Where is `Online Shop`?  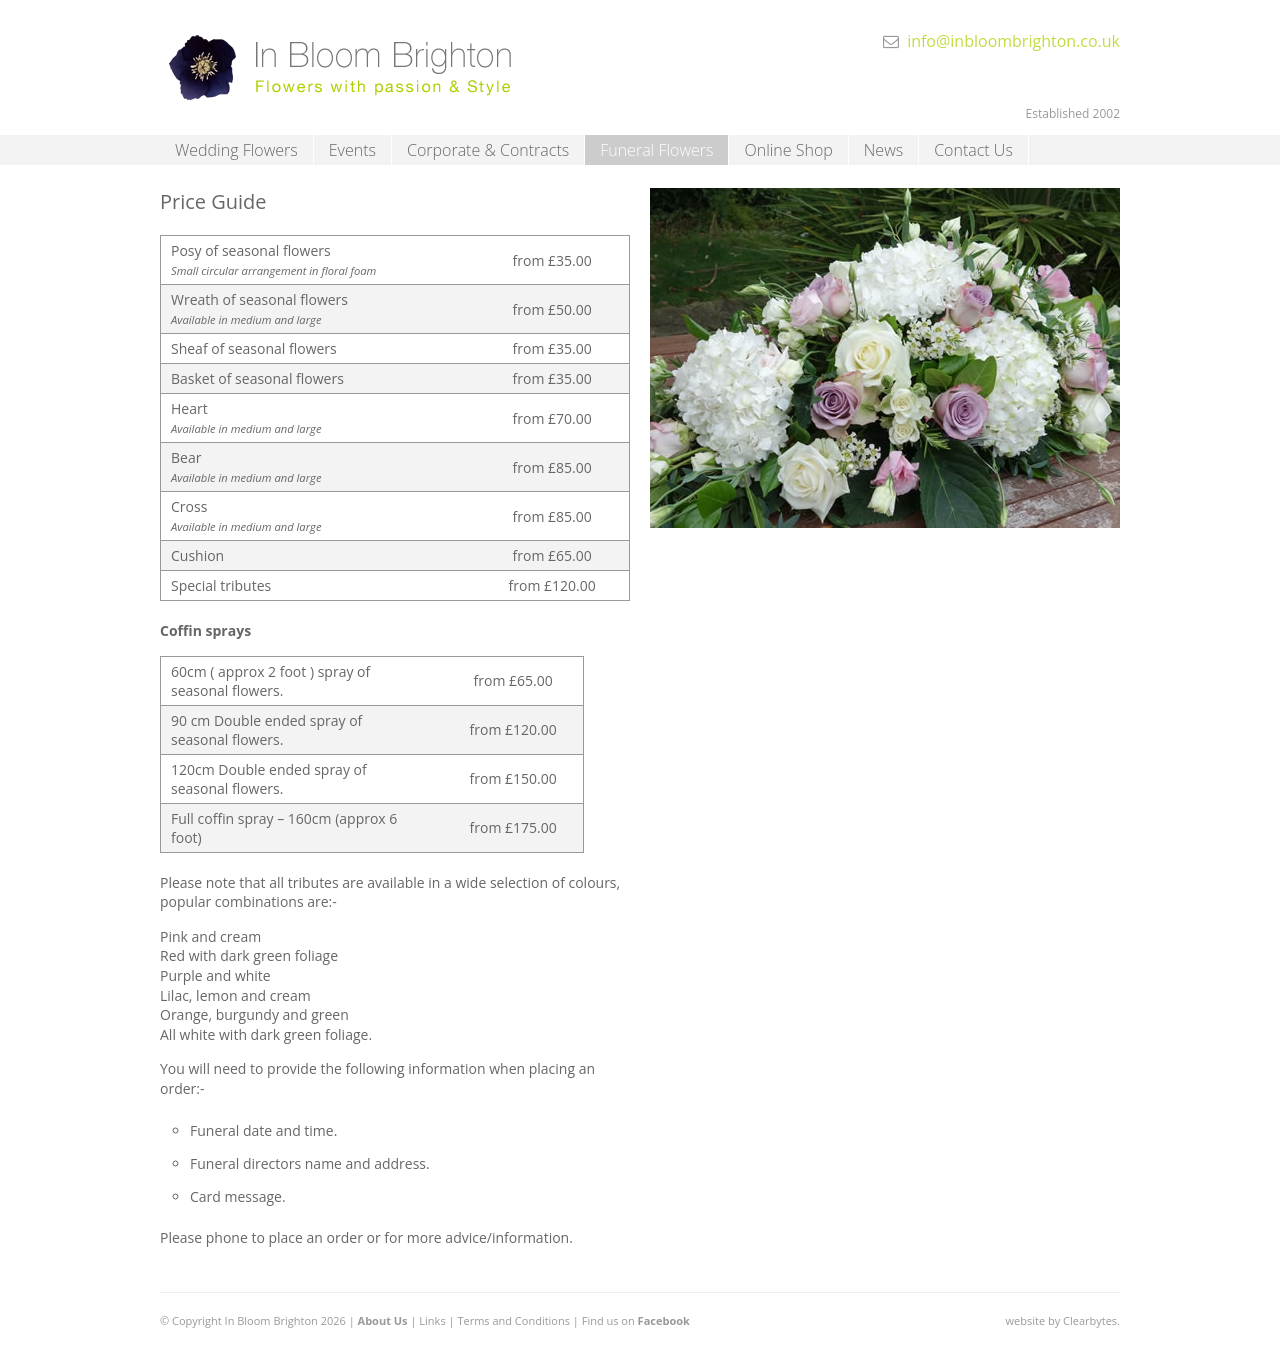 Online Shop is located at coordinates (788, 150).